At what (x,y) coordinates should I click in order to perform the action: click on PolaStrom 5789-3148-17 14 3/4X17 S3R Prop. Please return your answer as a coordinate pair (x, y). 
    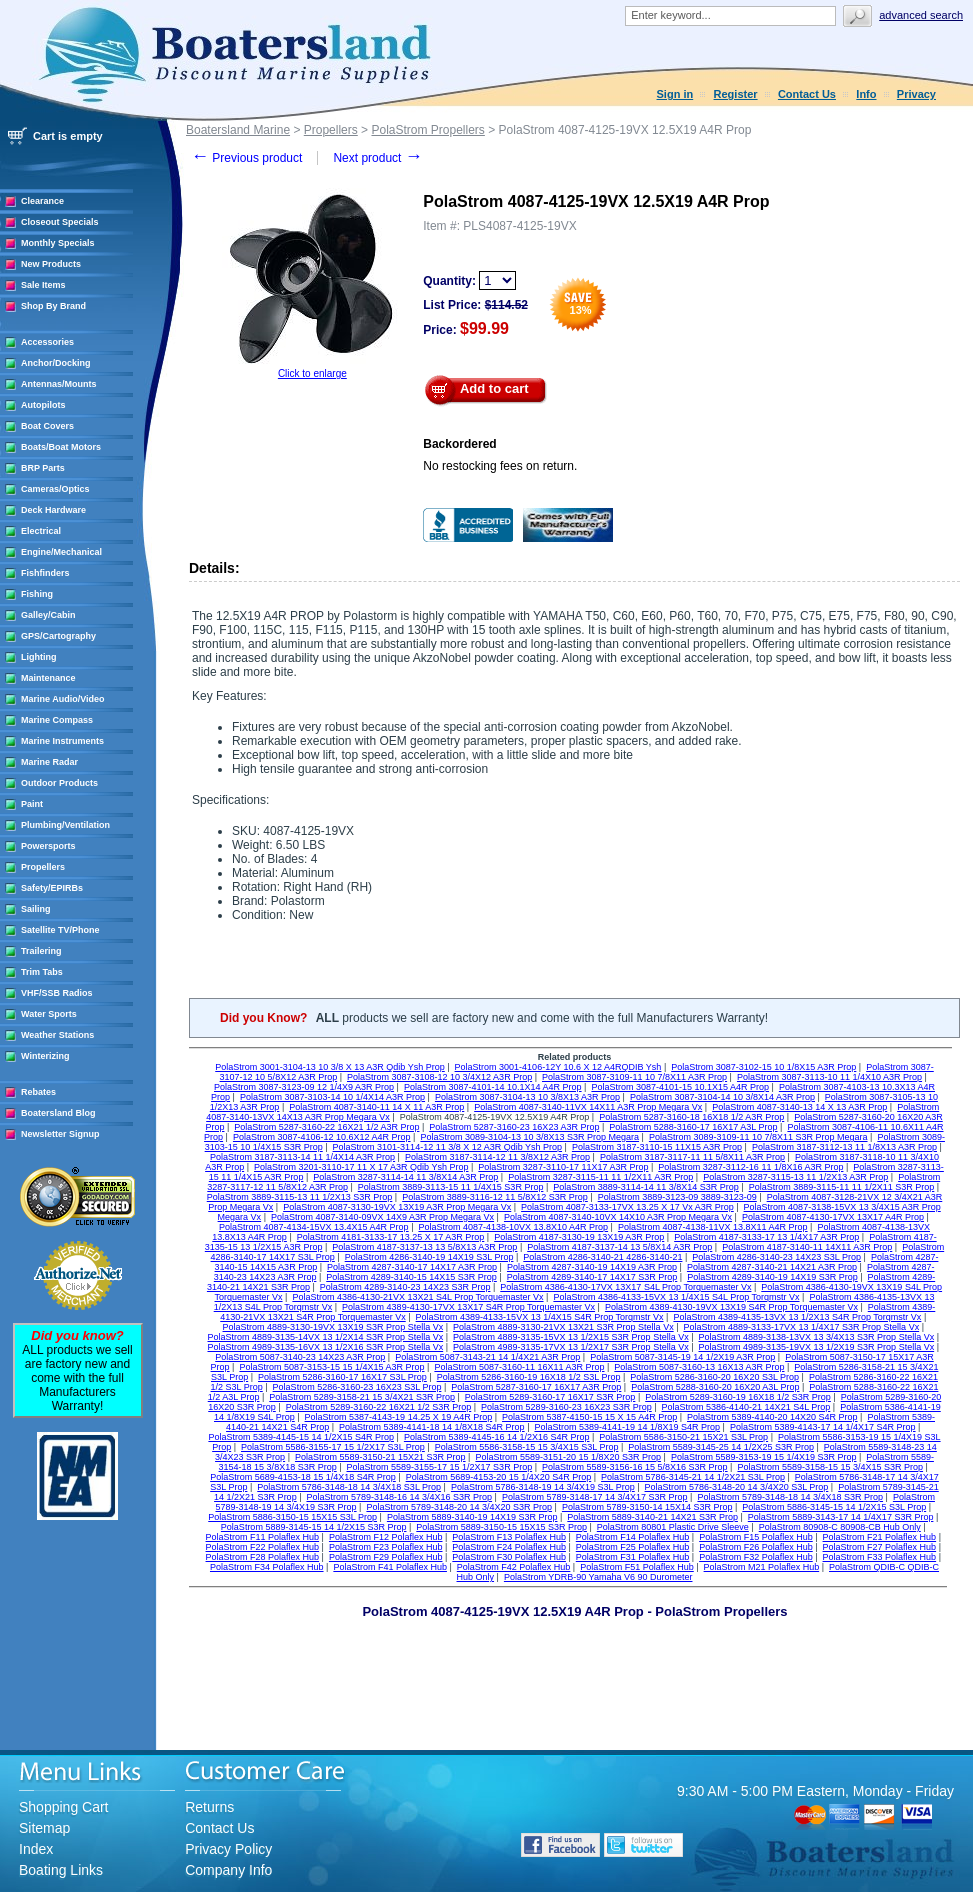
    Looking at the image, I should click on (595, 1497).